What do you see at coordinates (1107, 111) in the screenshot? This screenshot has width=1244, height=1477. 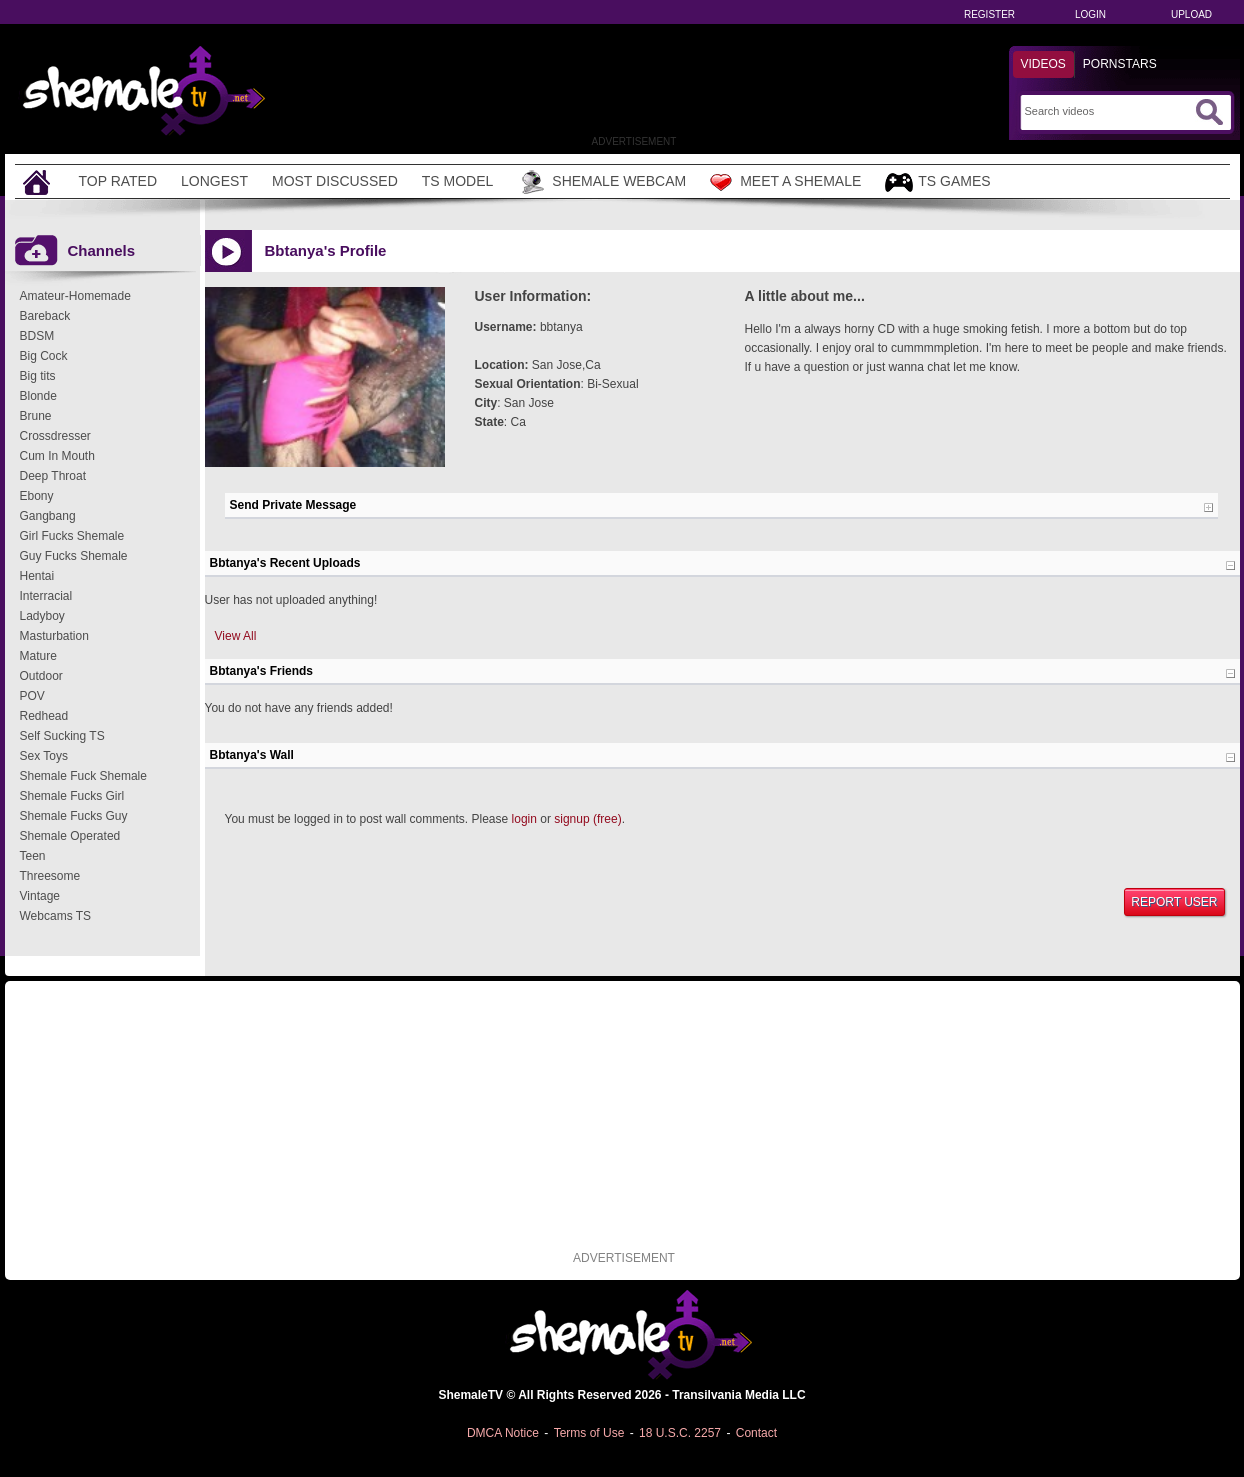 I see `[Search]` at bounding box center [1107, 111].